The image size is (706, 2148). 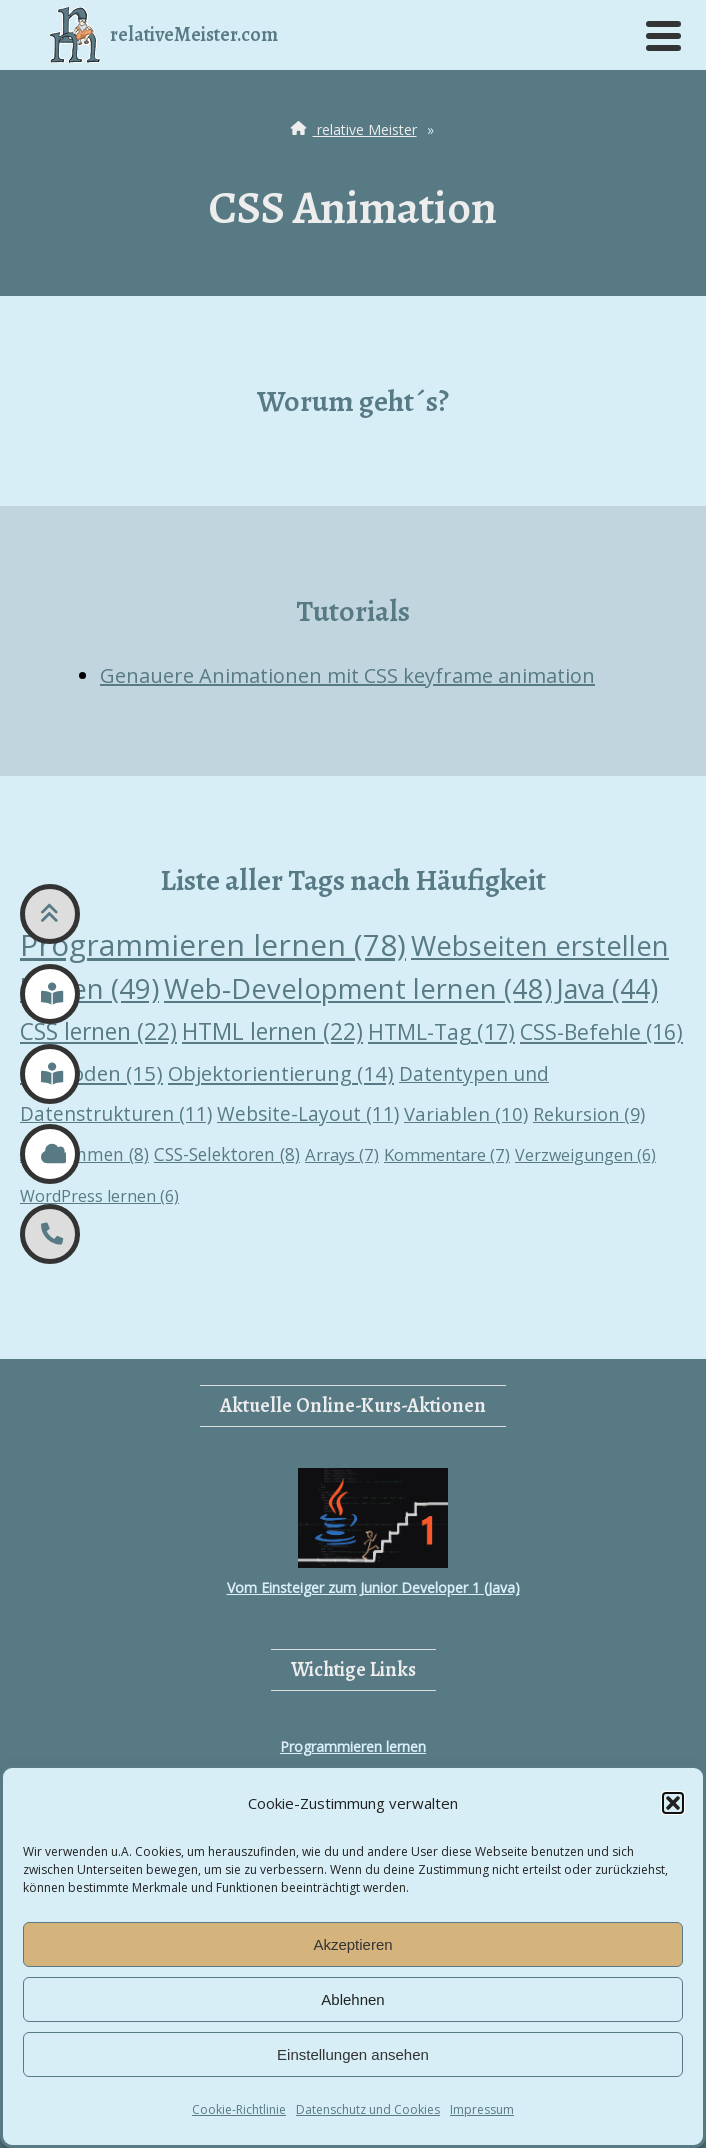 I want to click on Einstellungen ansehen, so click(x=353, y=2054).